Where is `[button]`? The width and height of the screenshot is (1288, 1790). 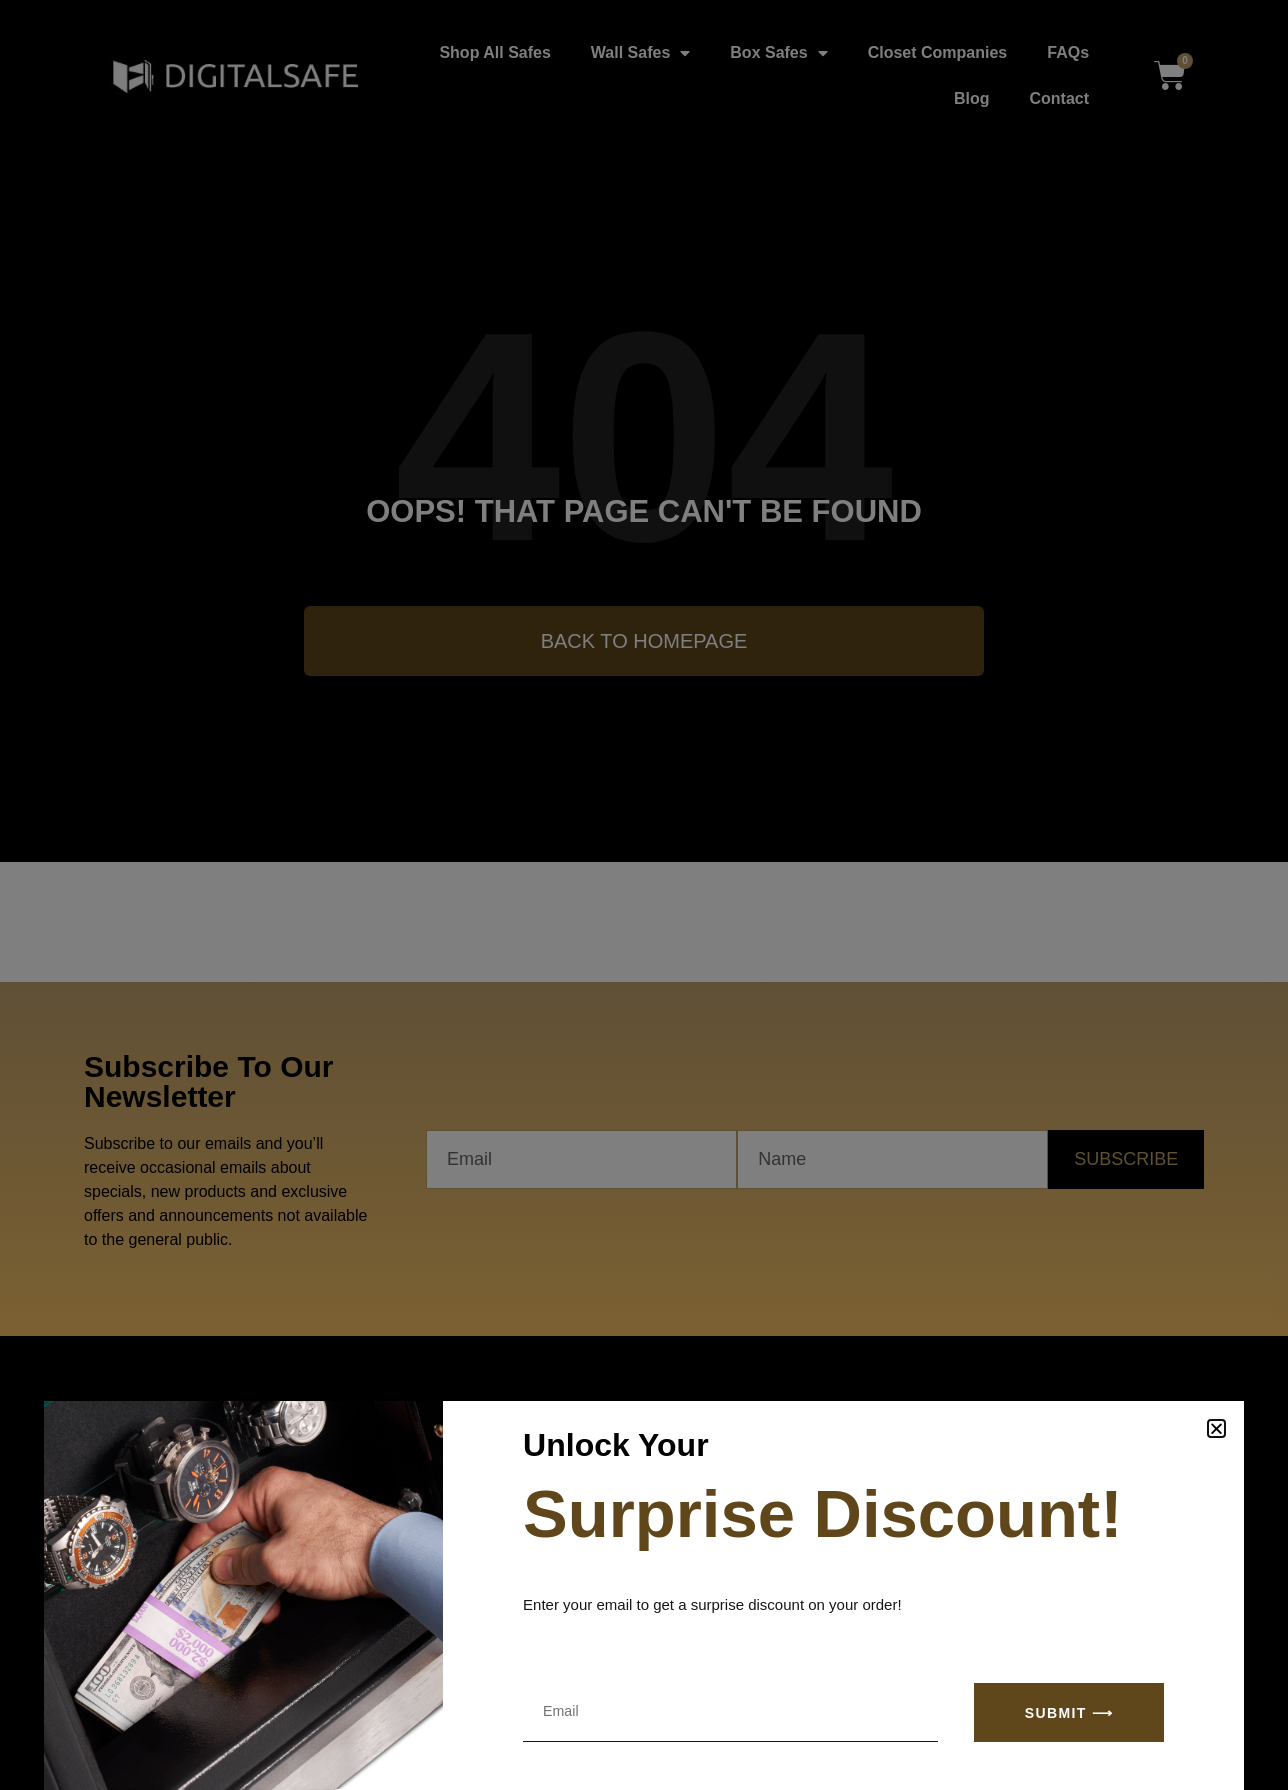
[button] is located at coordinates (1216, 1428).